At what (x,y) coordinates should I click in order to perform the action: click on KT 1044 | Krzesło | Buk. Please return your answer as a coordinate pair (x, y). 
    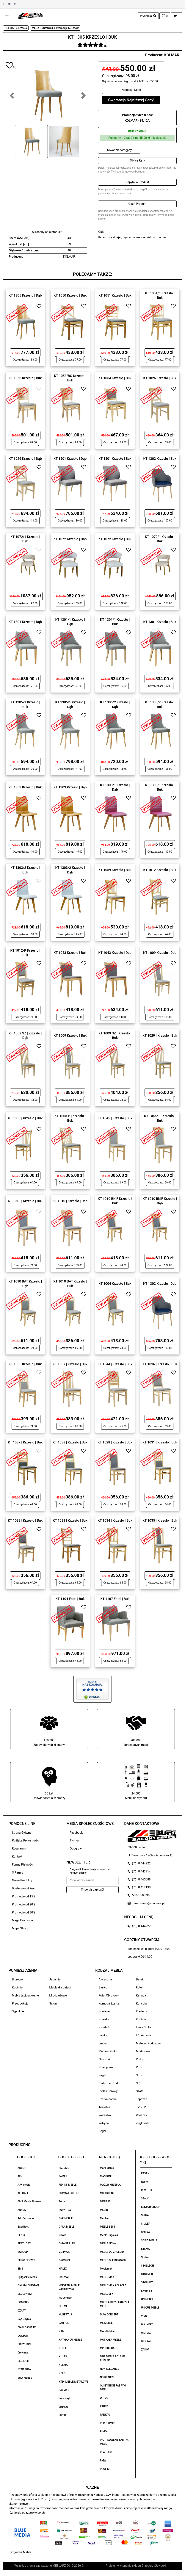
    Looking at the image, I should click on (115, 1364).